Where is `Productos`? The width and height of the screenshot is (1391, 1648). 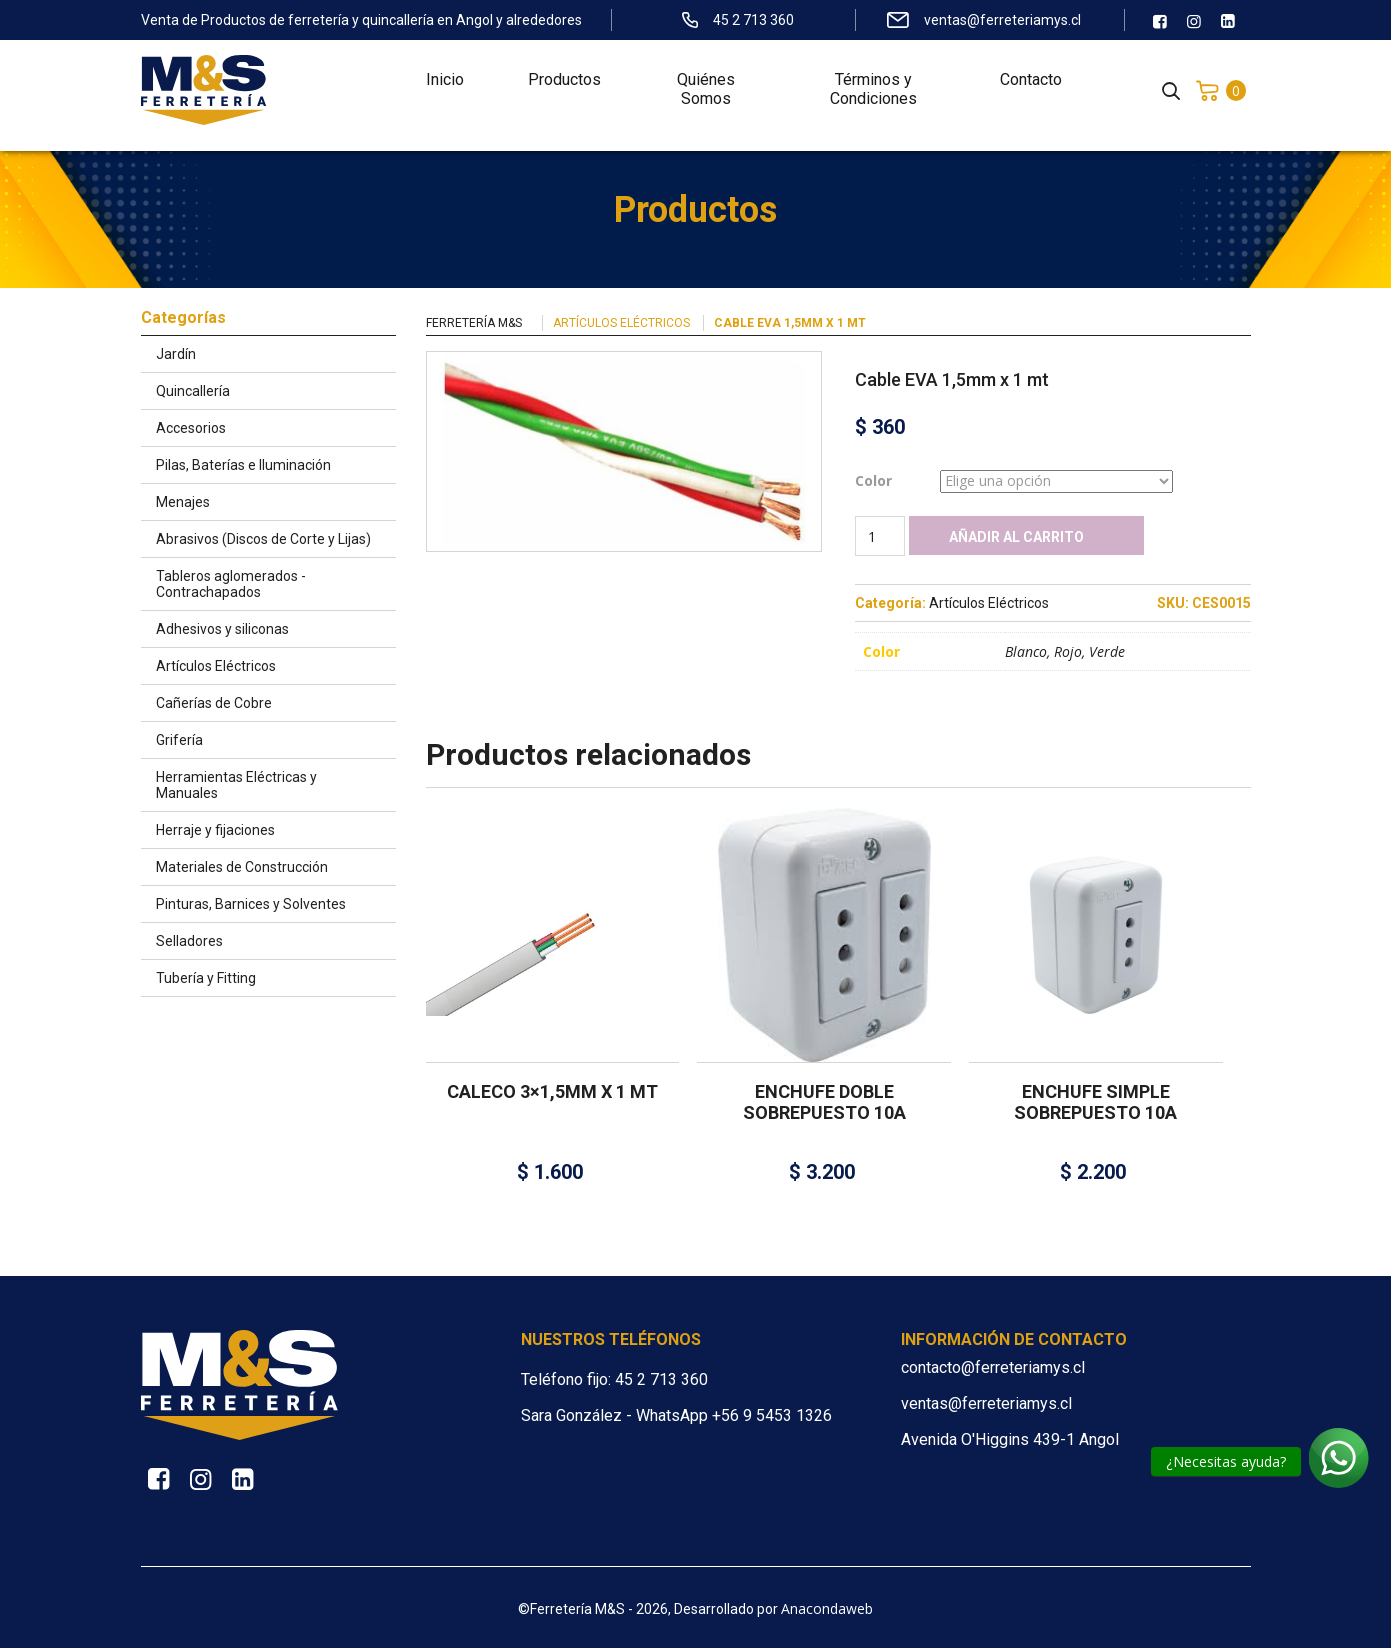
Productos is located at coordinates (564, 90).